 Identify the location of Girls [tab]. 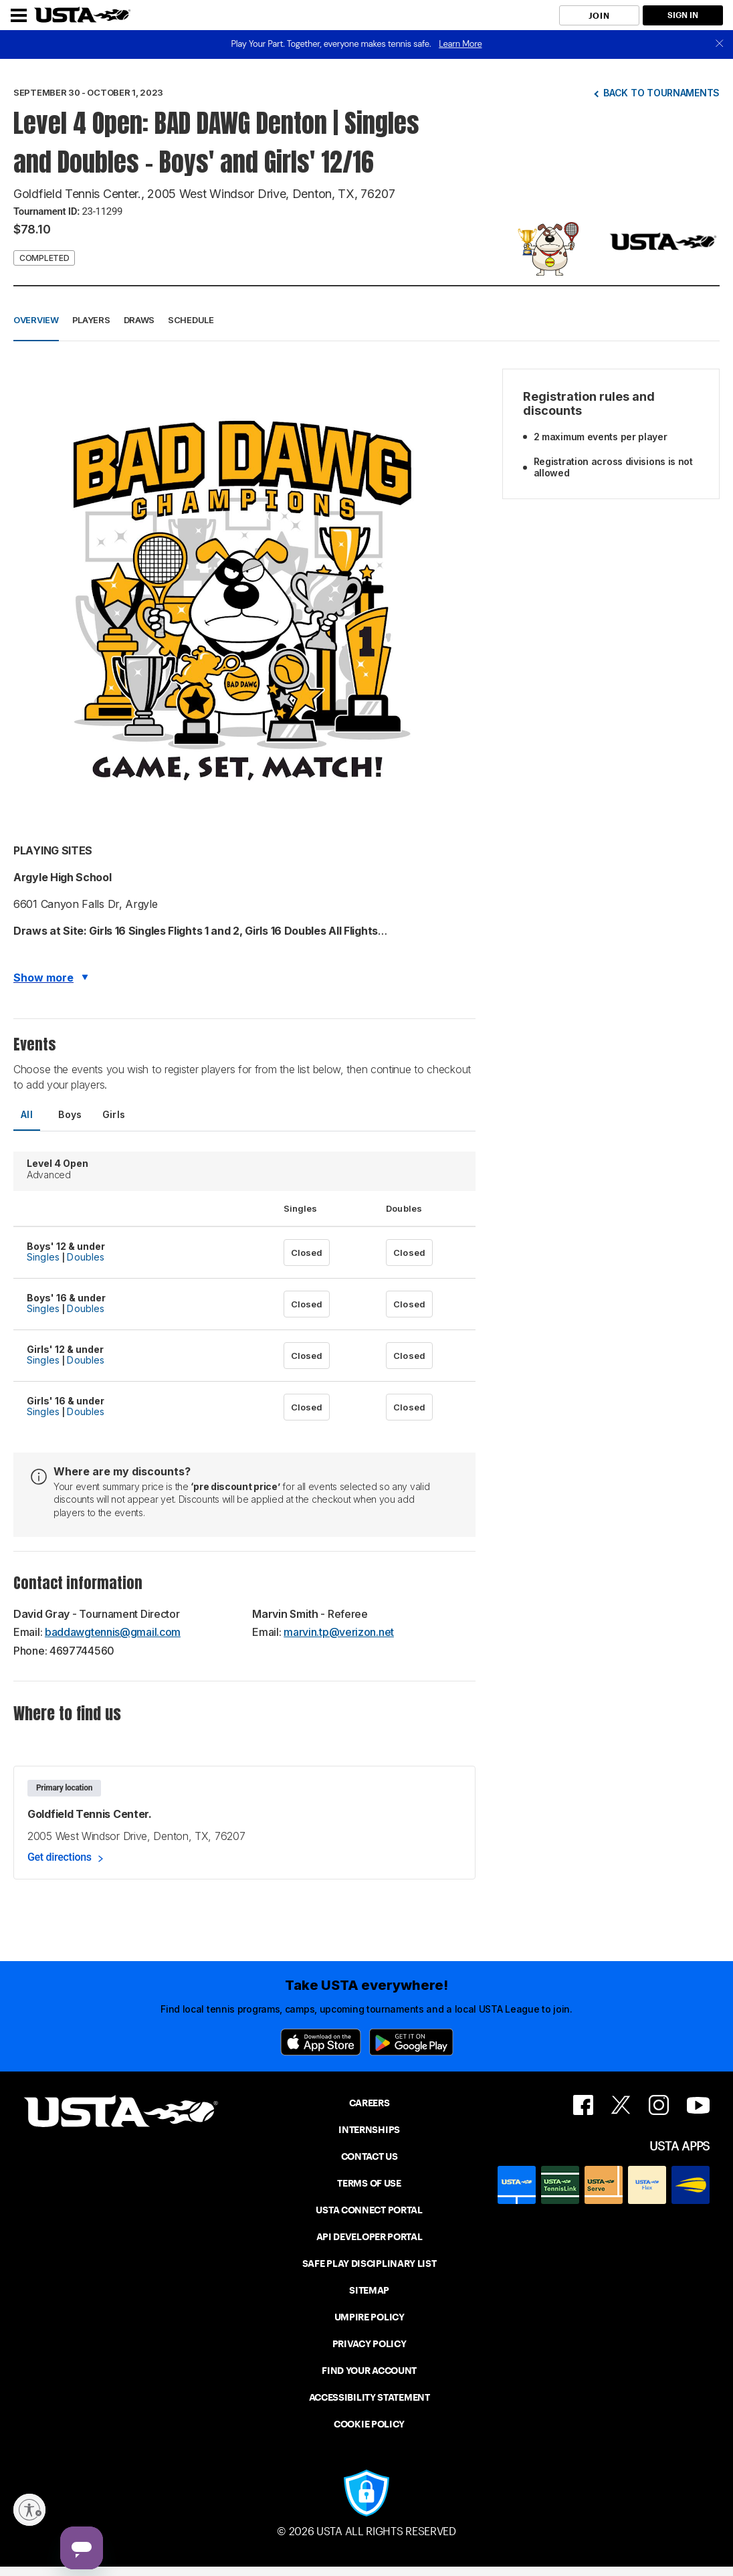
(114, 1114).